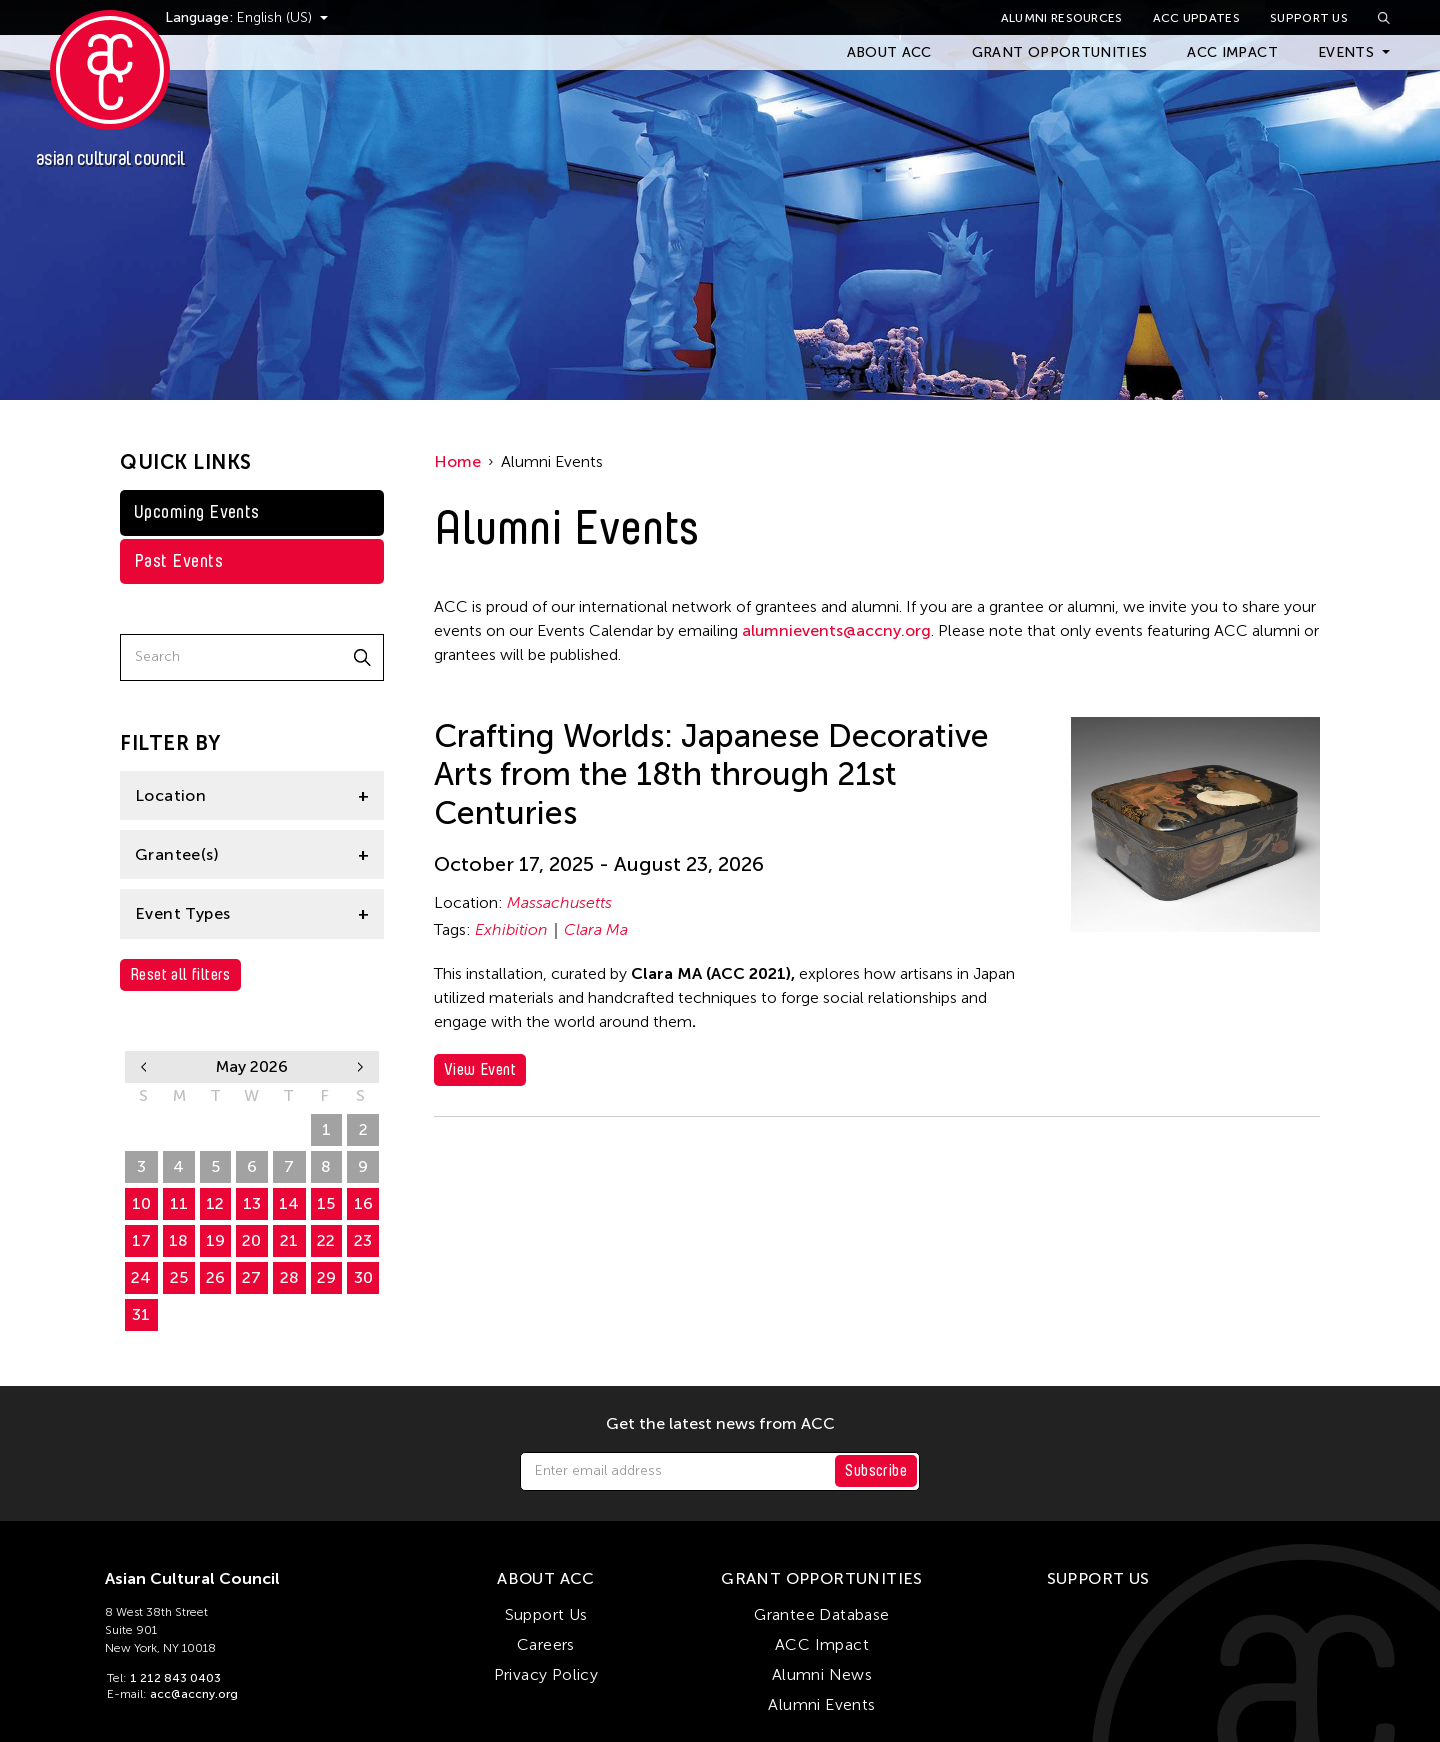 The width and height of the screenshot is (1440, 1742). What do you see at coordinates (559, 902) in the screenshot?
I see `Massachusetts` at bounding box center [559, 902].